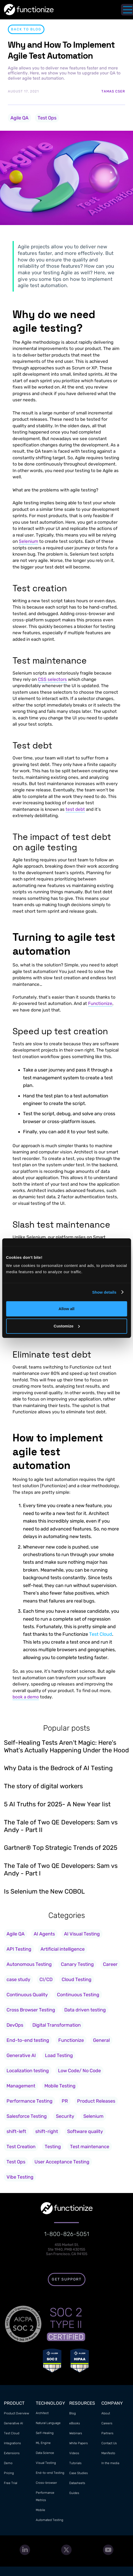  Describe the element at coordinates (45, 2453) in the screenshot. I see `Data Science` at that location.